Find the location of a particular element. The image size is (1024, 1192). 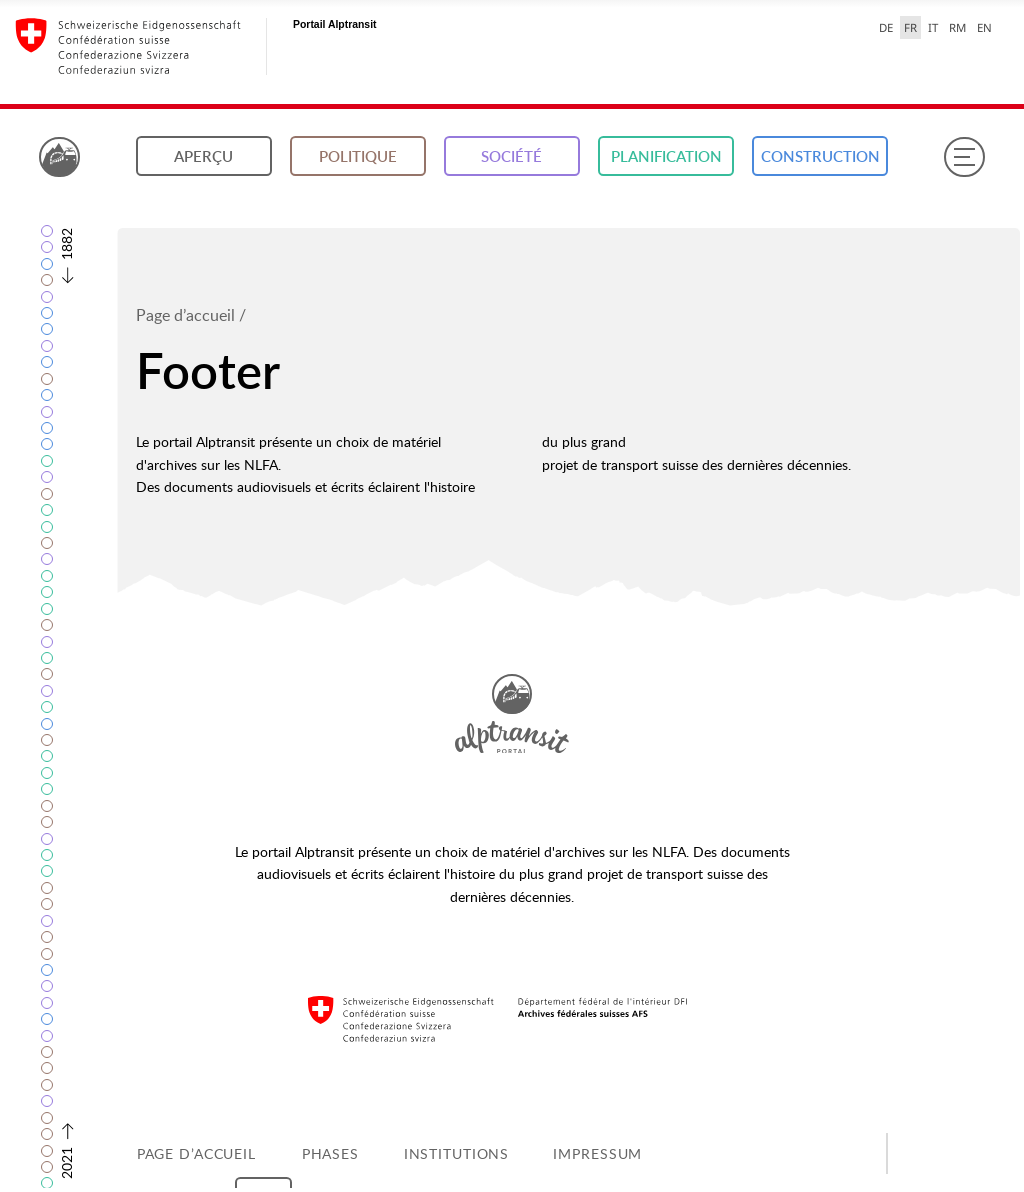

Page d’accueil is located at coordinates (185, 315).